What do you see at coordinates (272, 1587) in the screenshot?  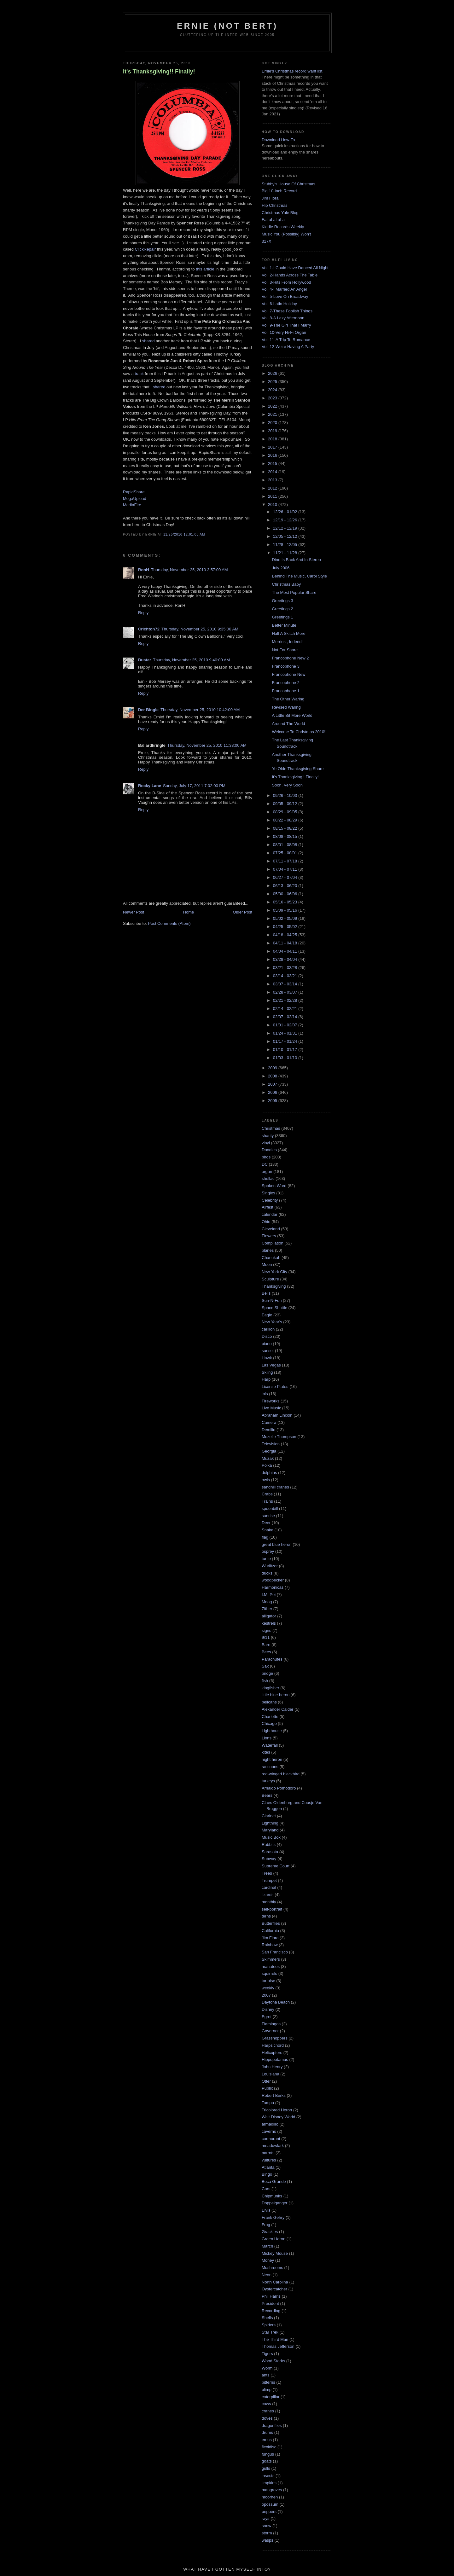 I see `Harmonicas` at bounding box center [272, 1587].